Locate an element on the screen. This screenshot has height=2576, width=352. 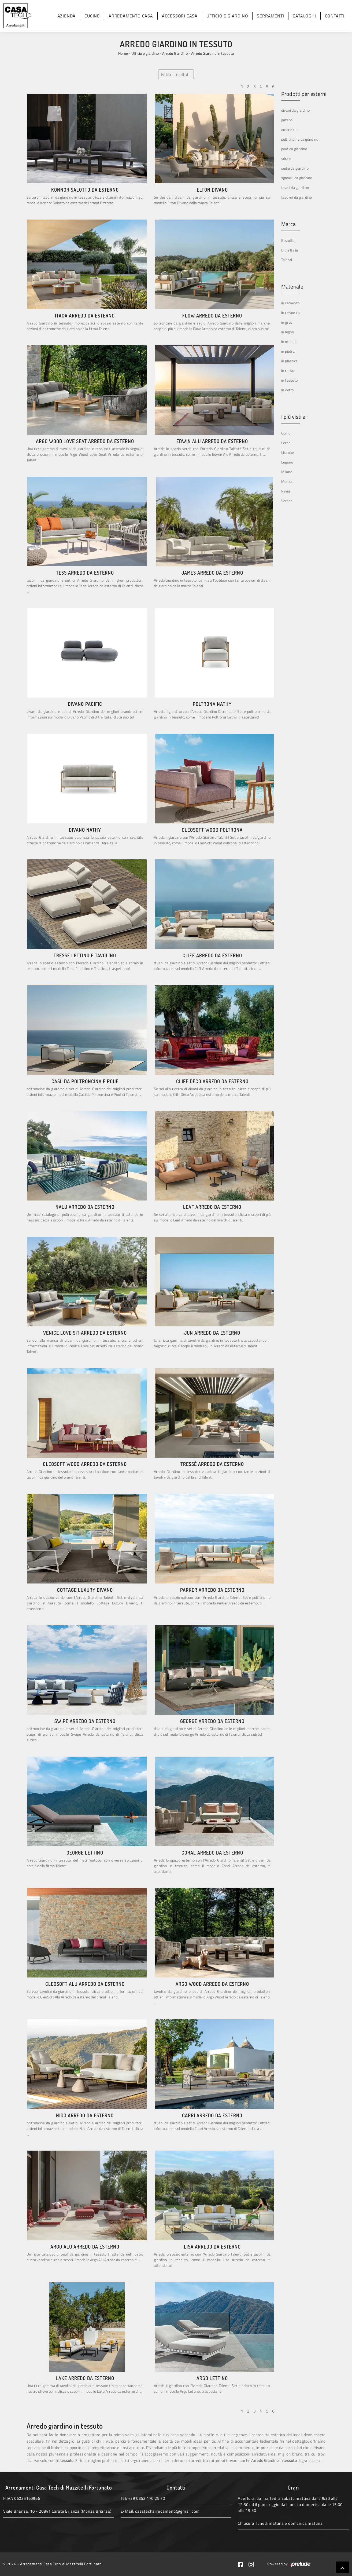
in cemento is located at coordinates (290, 303).